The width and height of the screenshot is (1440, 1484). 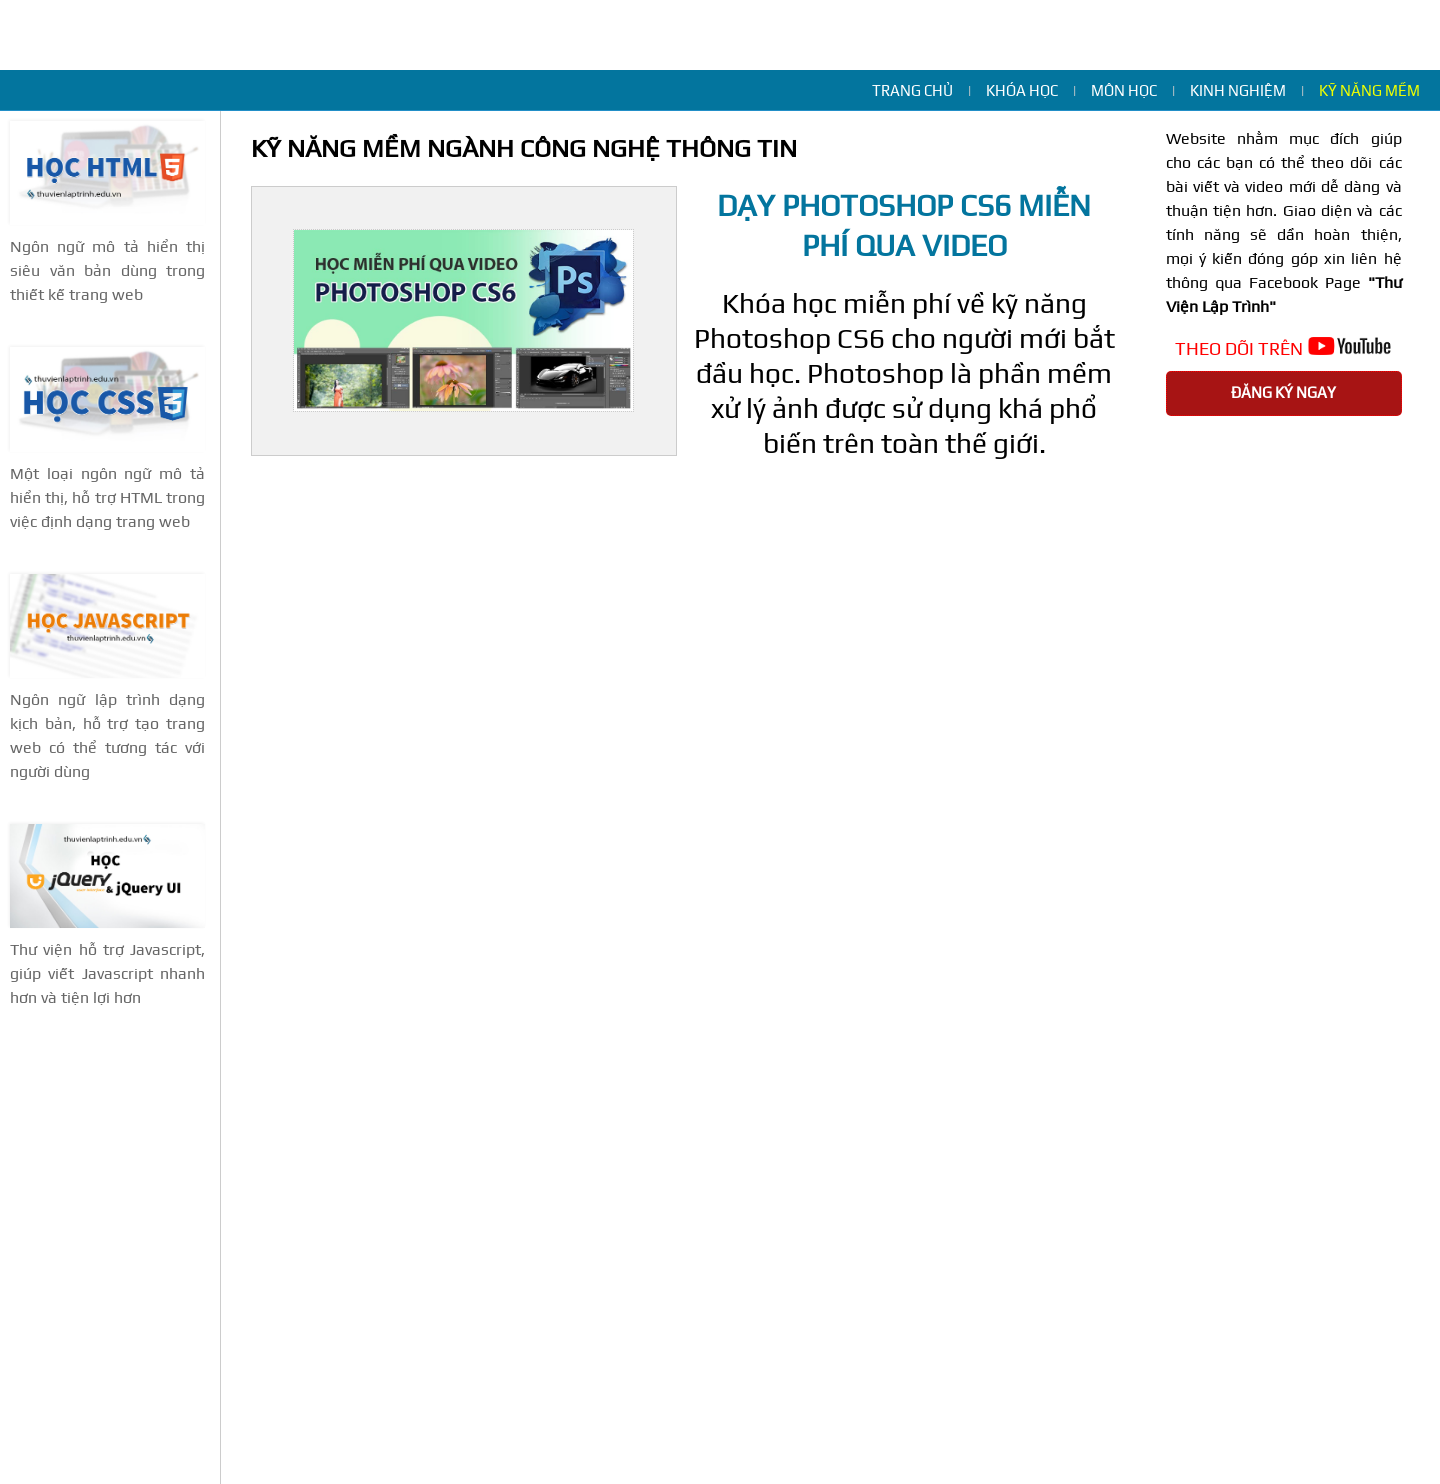 What do you see at coordinates (1238, 90) in the screenshot?
I see `Kinh nghiệm` at bounding box center [1238, 90].